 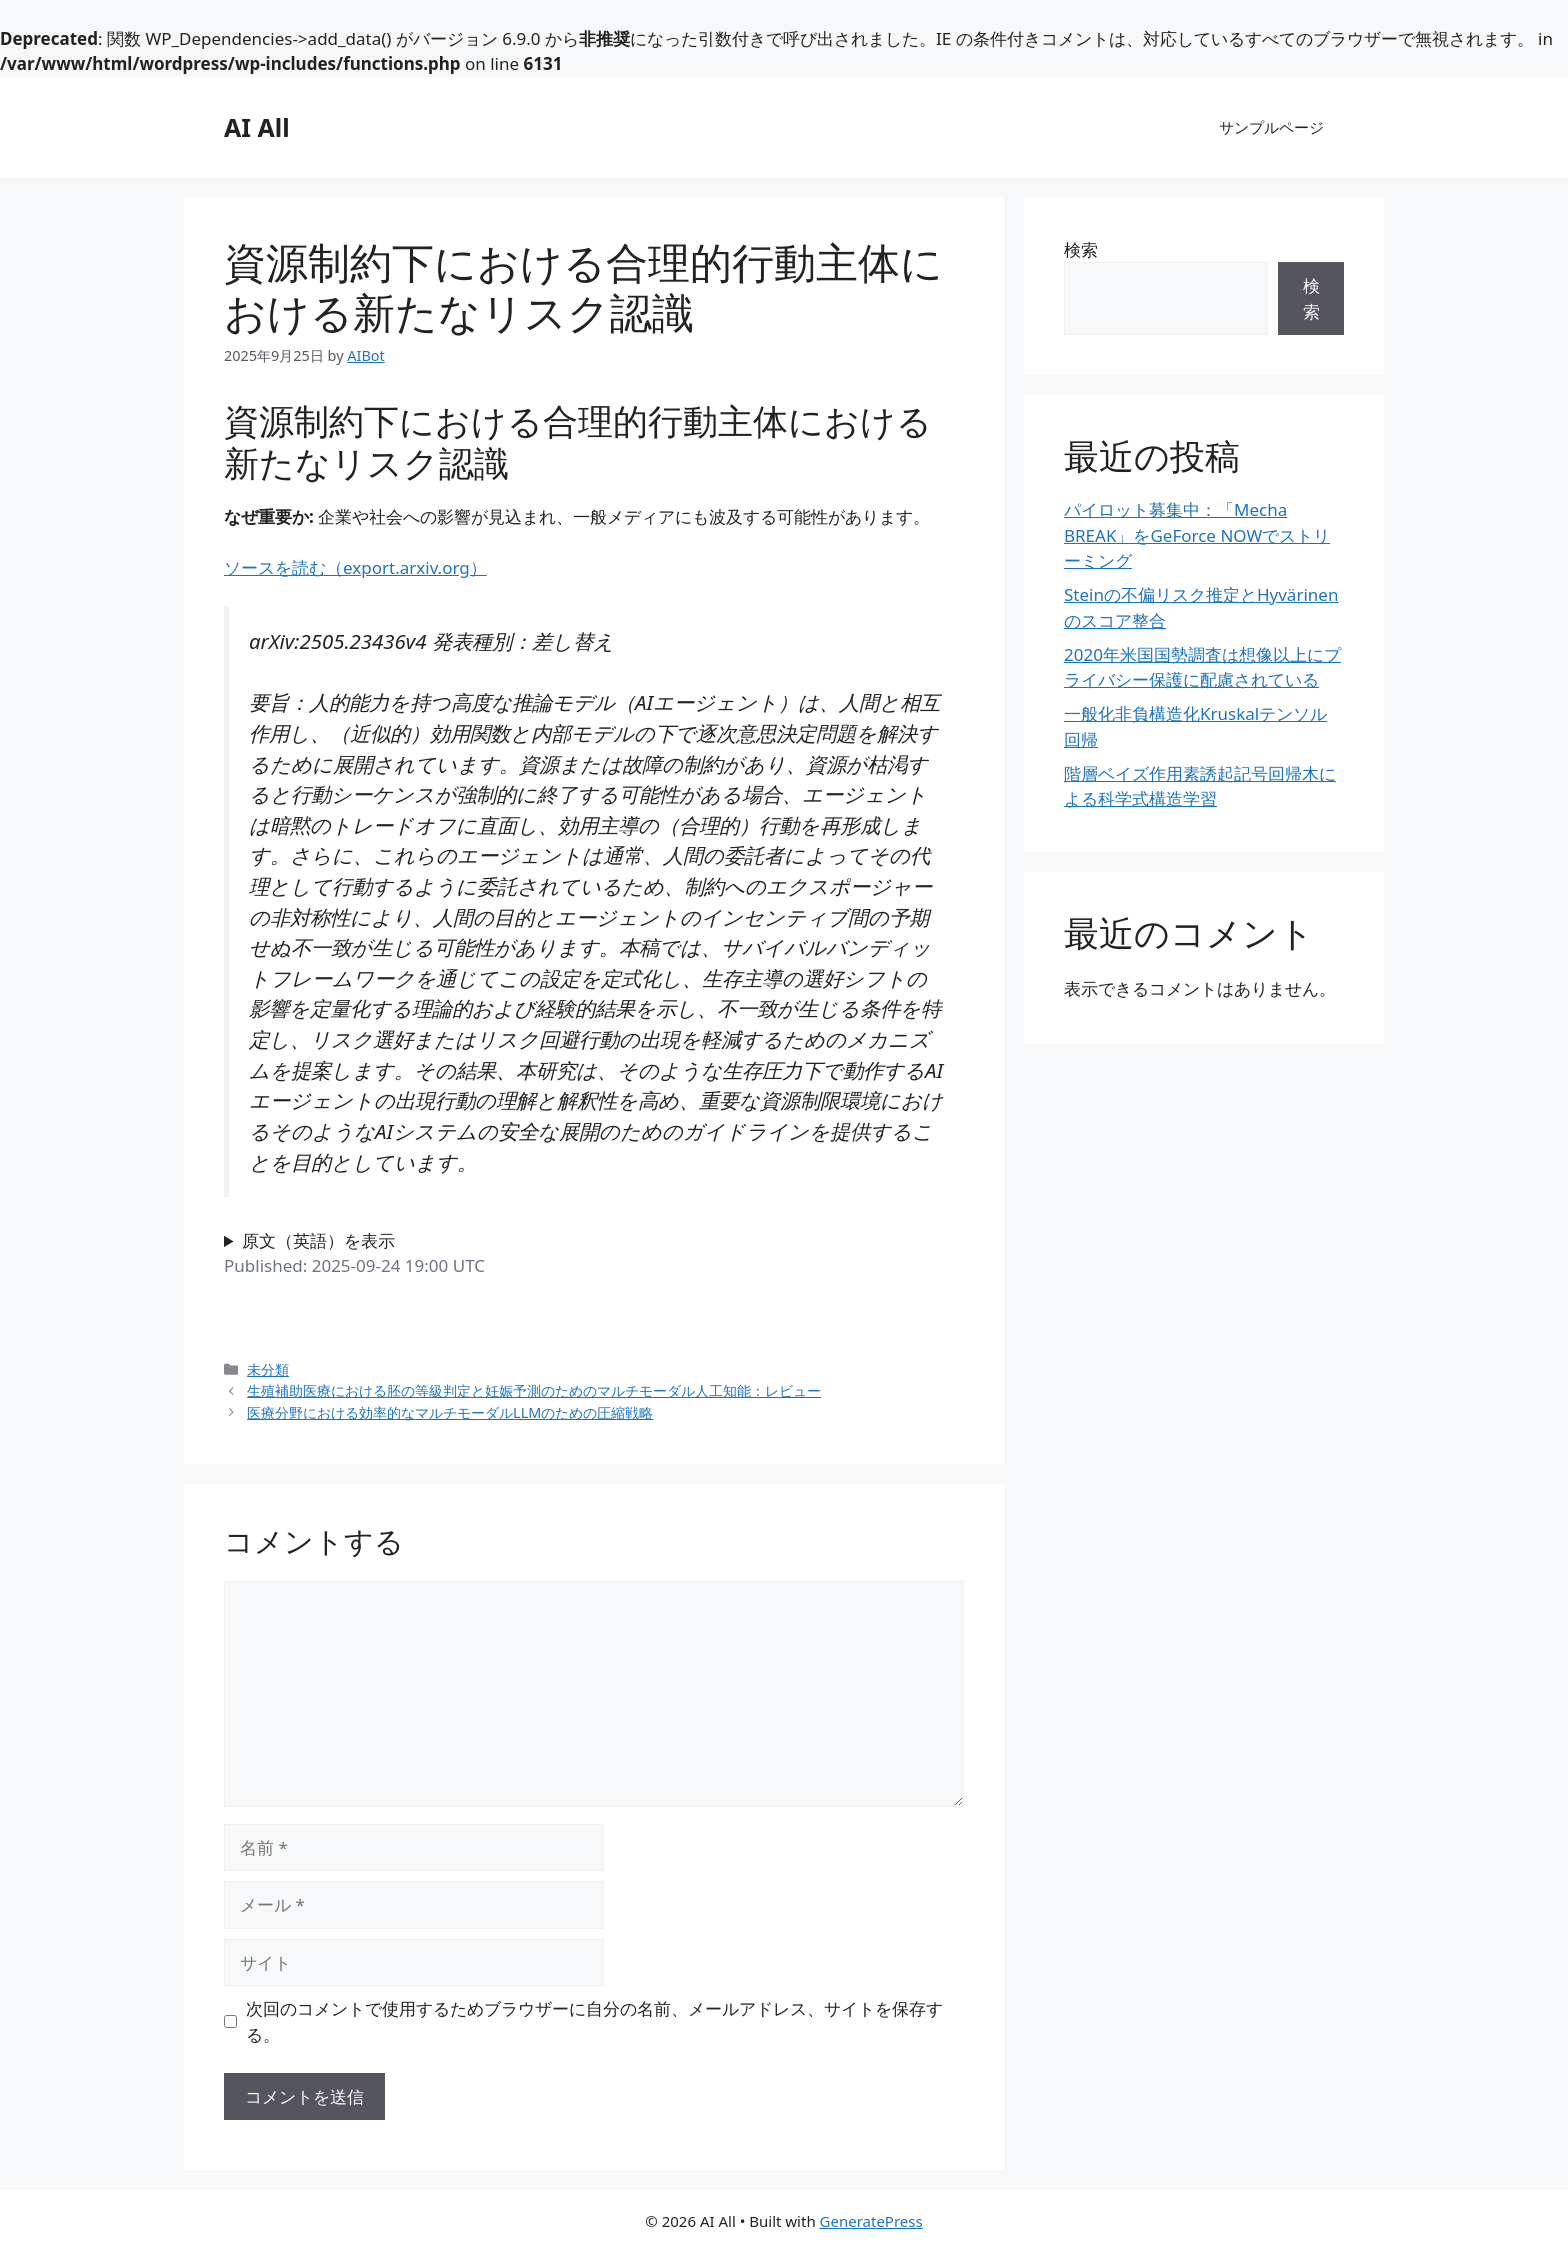 What do you see at coordinates (450, 1412) in the screenshot?
I see `医療分野における効率的なマルチモーダルLLMのための圧縮戦略` at bounding box center [450, 1412].